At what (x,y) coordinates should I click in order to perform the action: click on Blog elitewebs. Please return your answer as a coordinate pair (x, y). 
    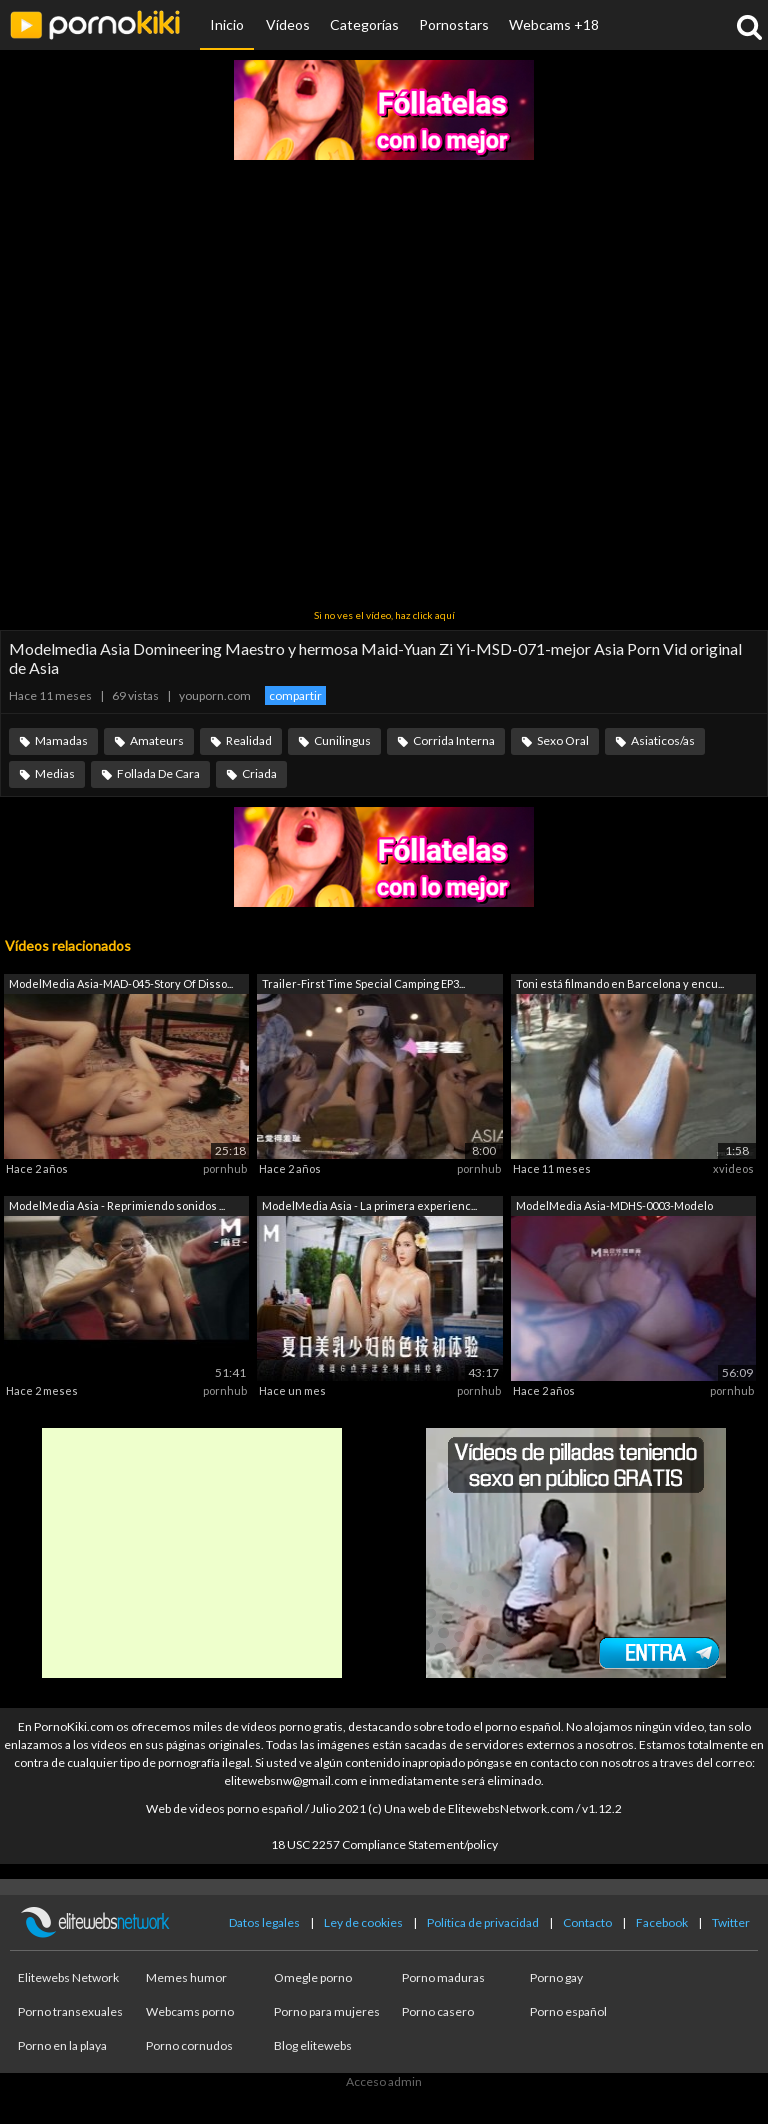
    Looking at the image, I should click on (313, 2045).